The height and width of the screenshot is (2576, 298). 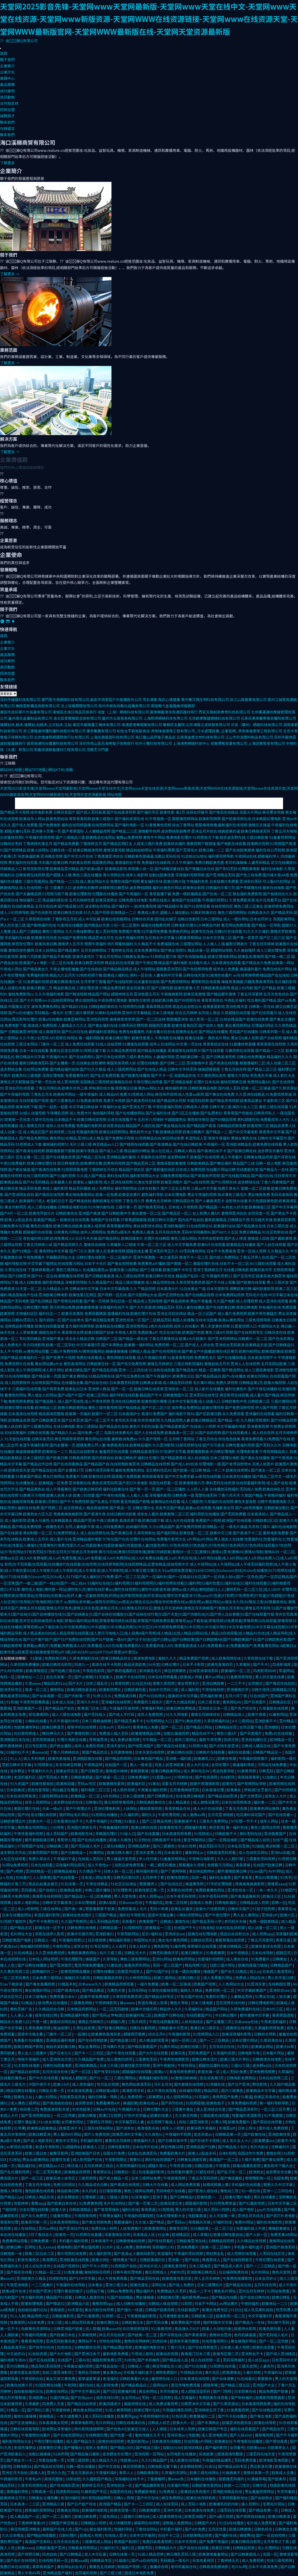 I want to click on 日韩在线天堂, so click(x=194, y=975).